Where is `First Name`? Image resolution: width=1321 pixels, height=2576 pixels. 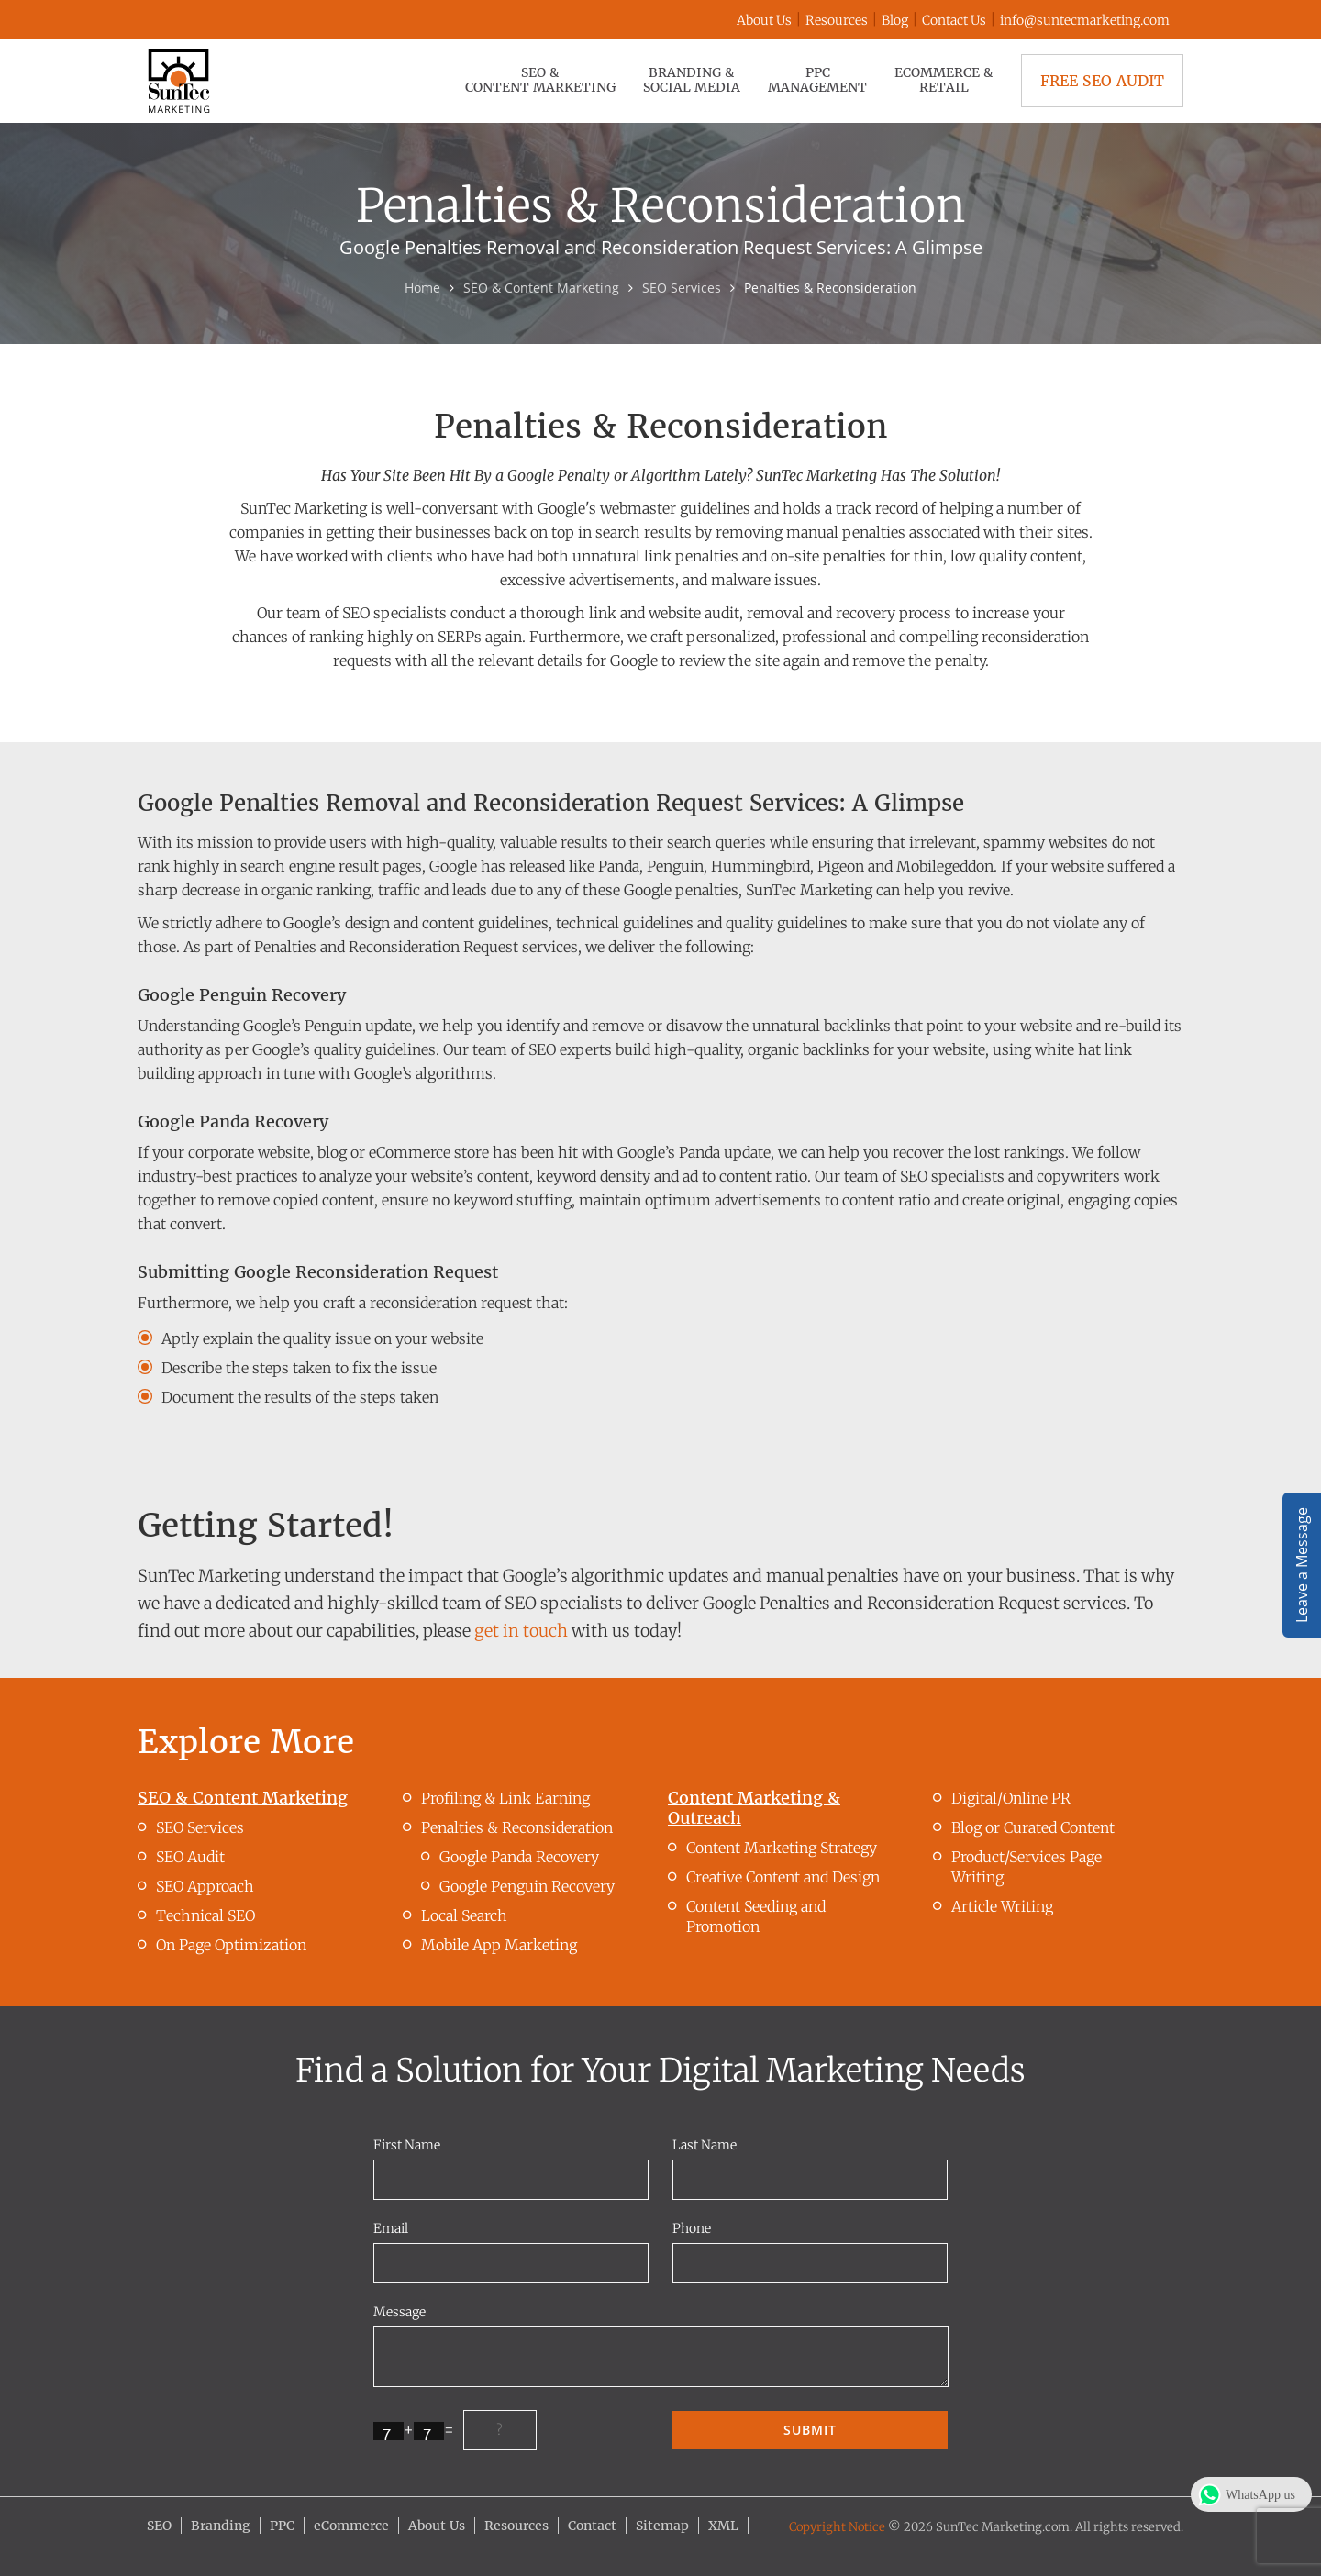
First Name is located at coordinates (406, 2145).